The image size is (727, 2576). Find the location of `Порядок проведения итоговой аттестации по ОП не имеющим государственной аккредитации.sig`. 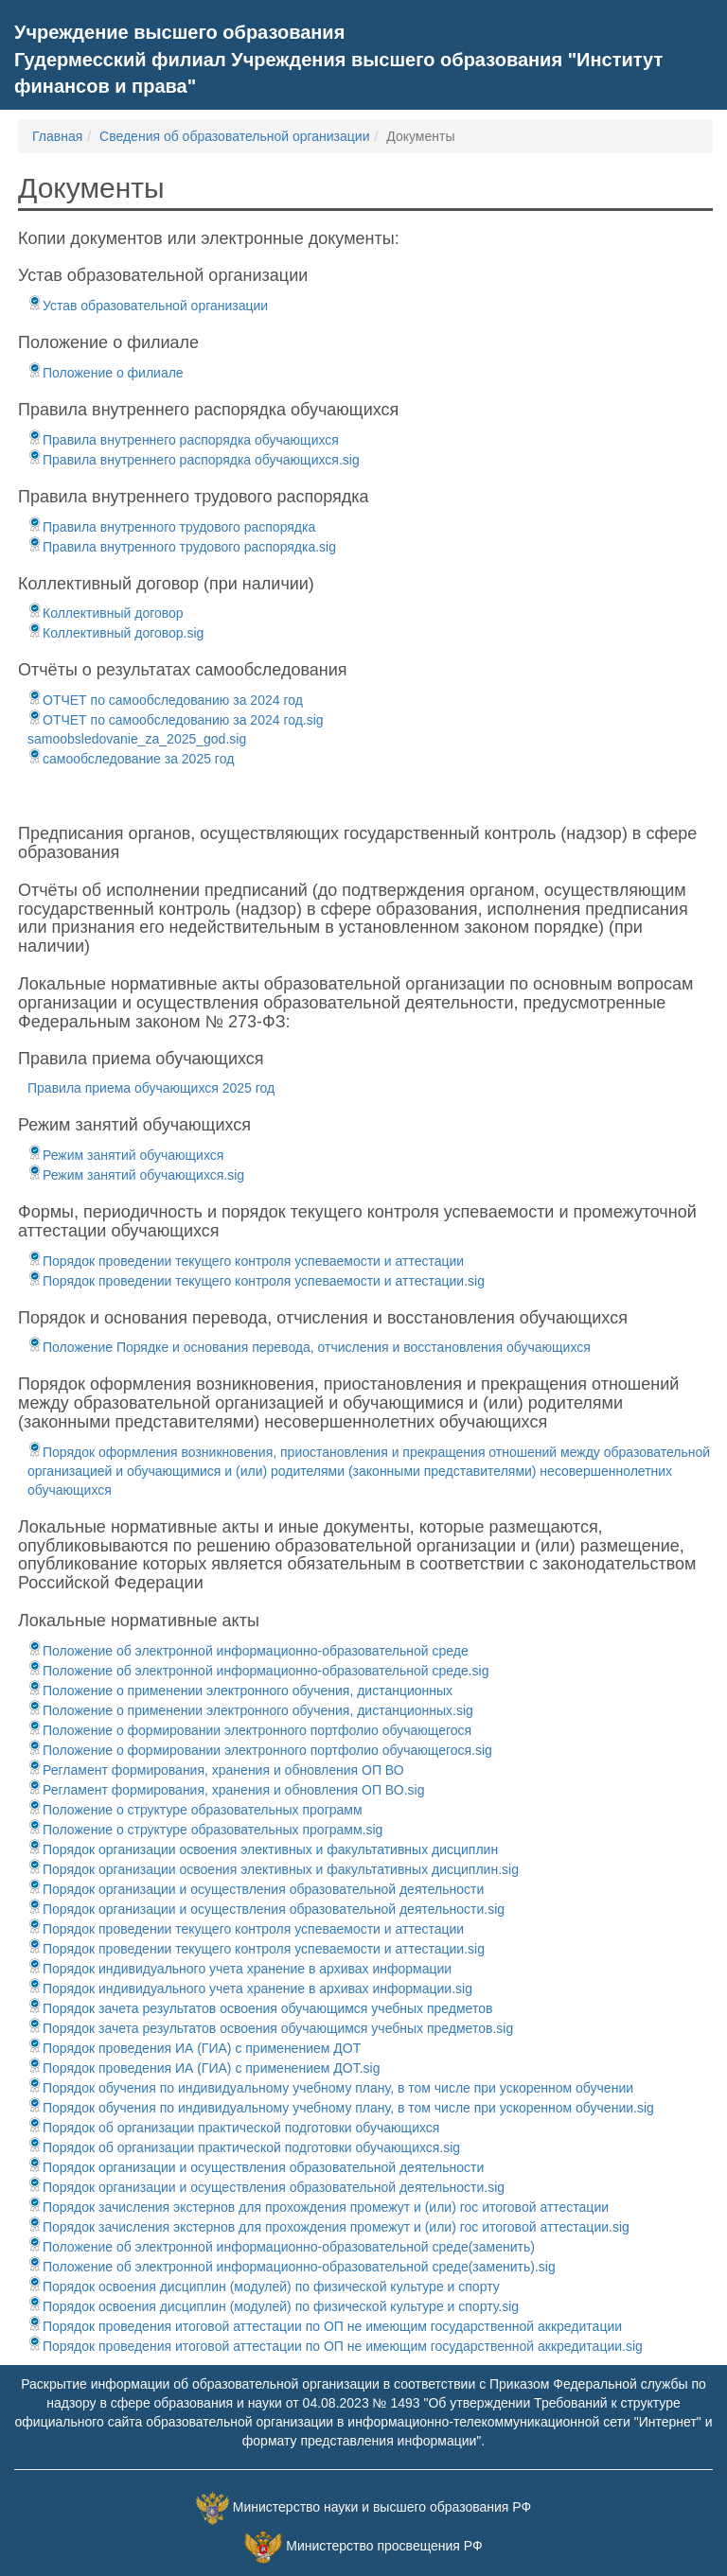

Порядок проведения итоговой аттестации по ОП не имеющим государственной аккредитации.sig is located at coordinates (335, 2346).